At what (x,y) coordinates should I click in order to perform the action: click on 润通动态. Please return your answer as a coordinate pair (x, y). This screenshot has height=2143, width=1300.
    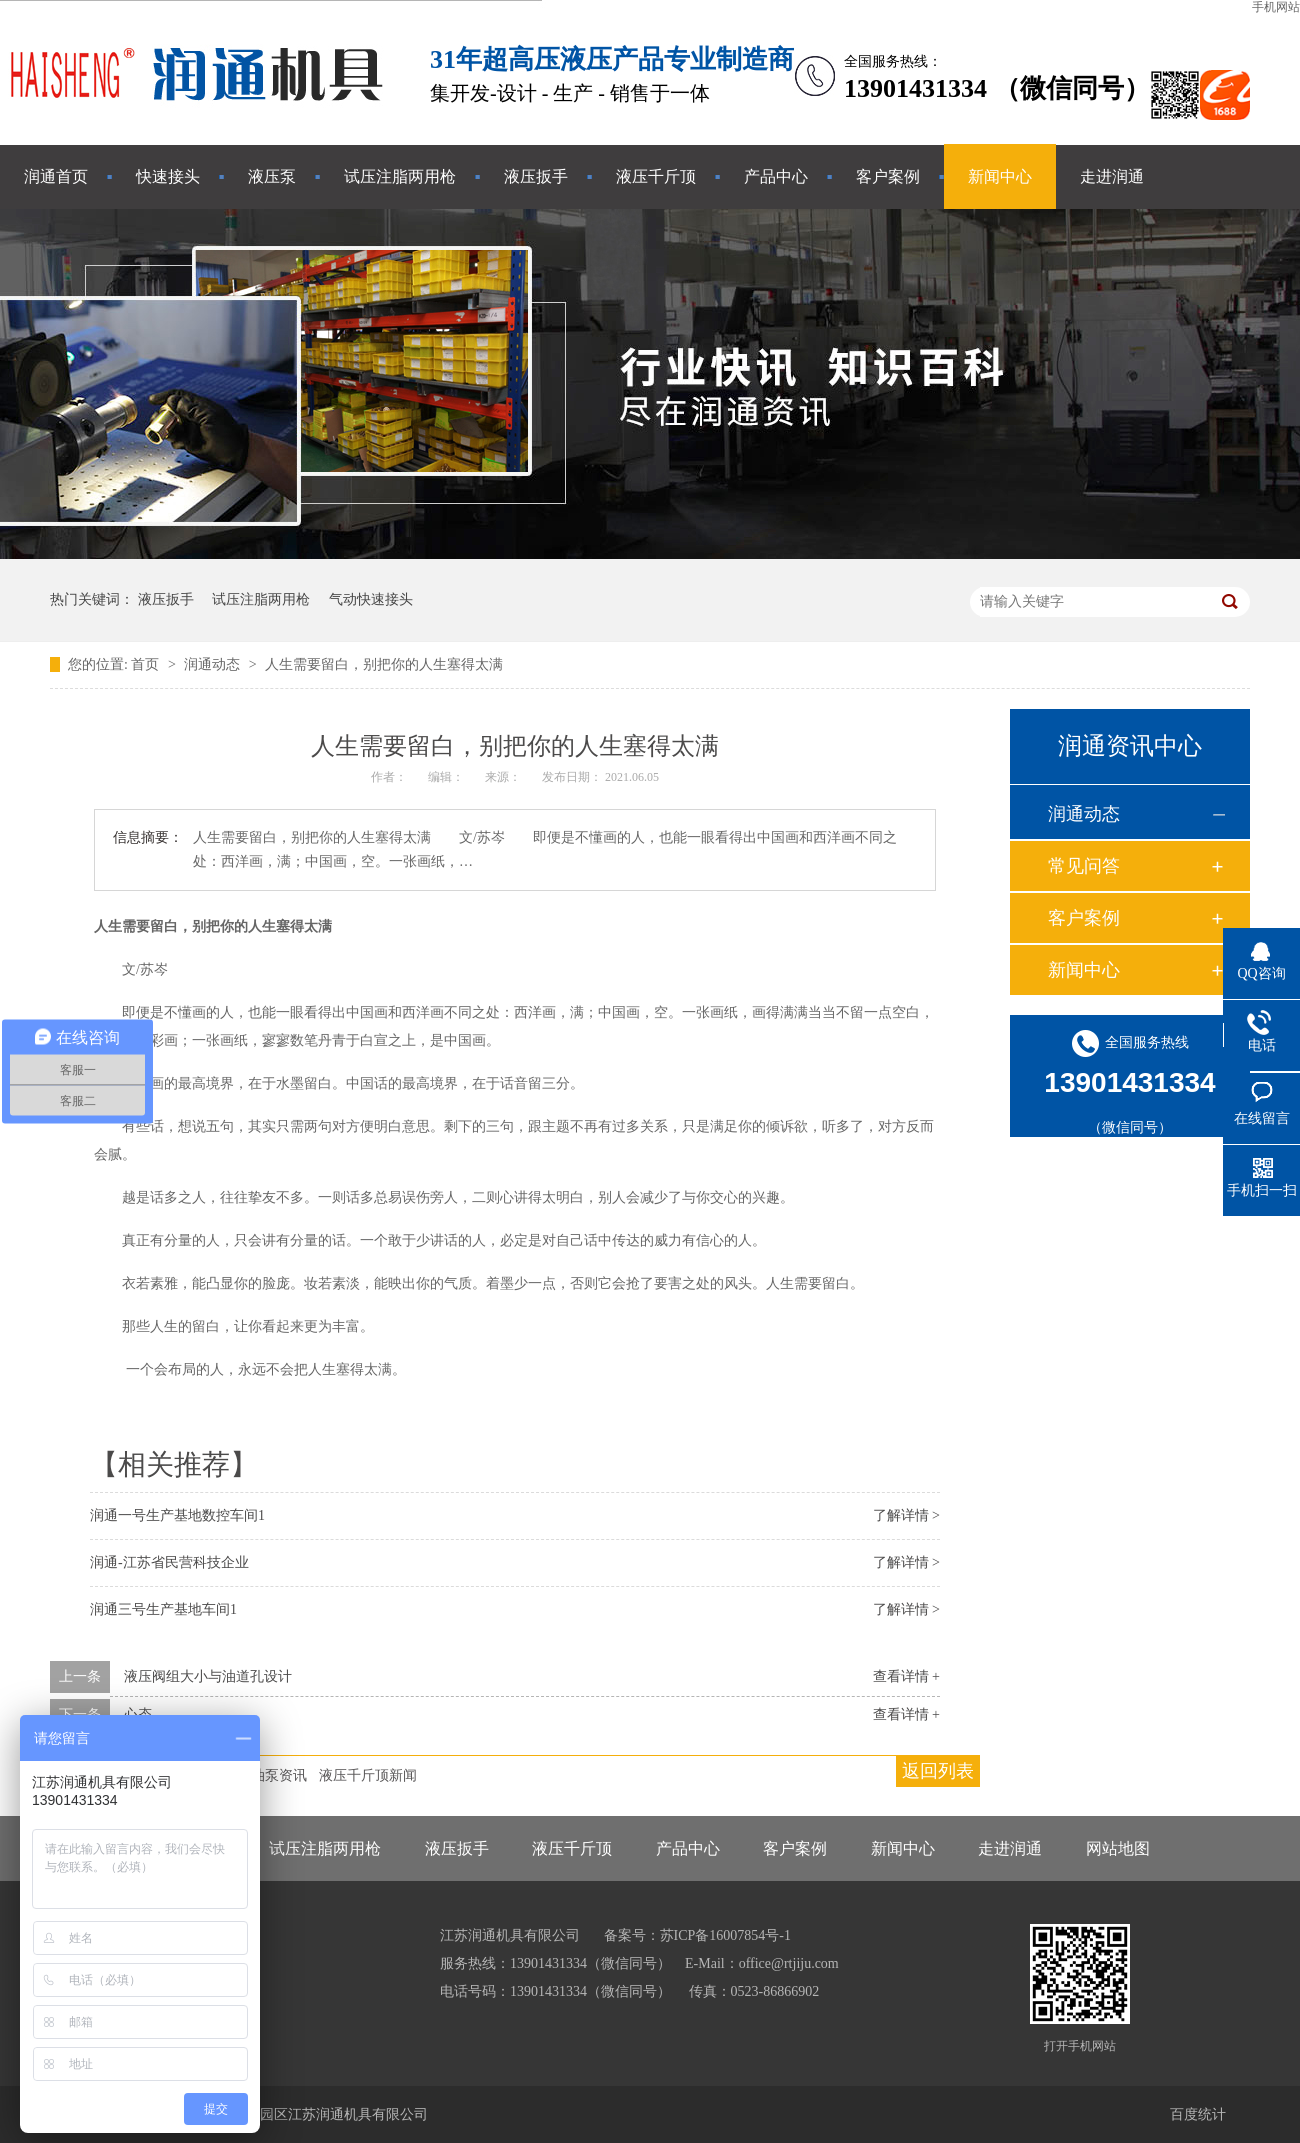
    Looking at the image, I should click on (214, 664).